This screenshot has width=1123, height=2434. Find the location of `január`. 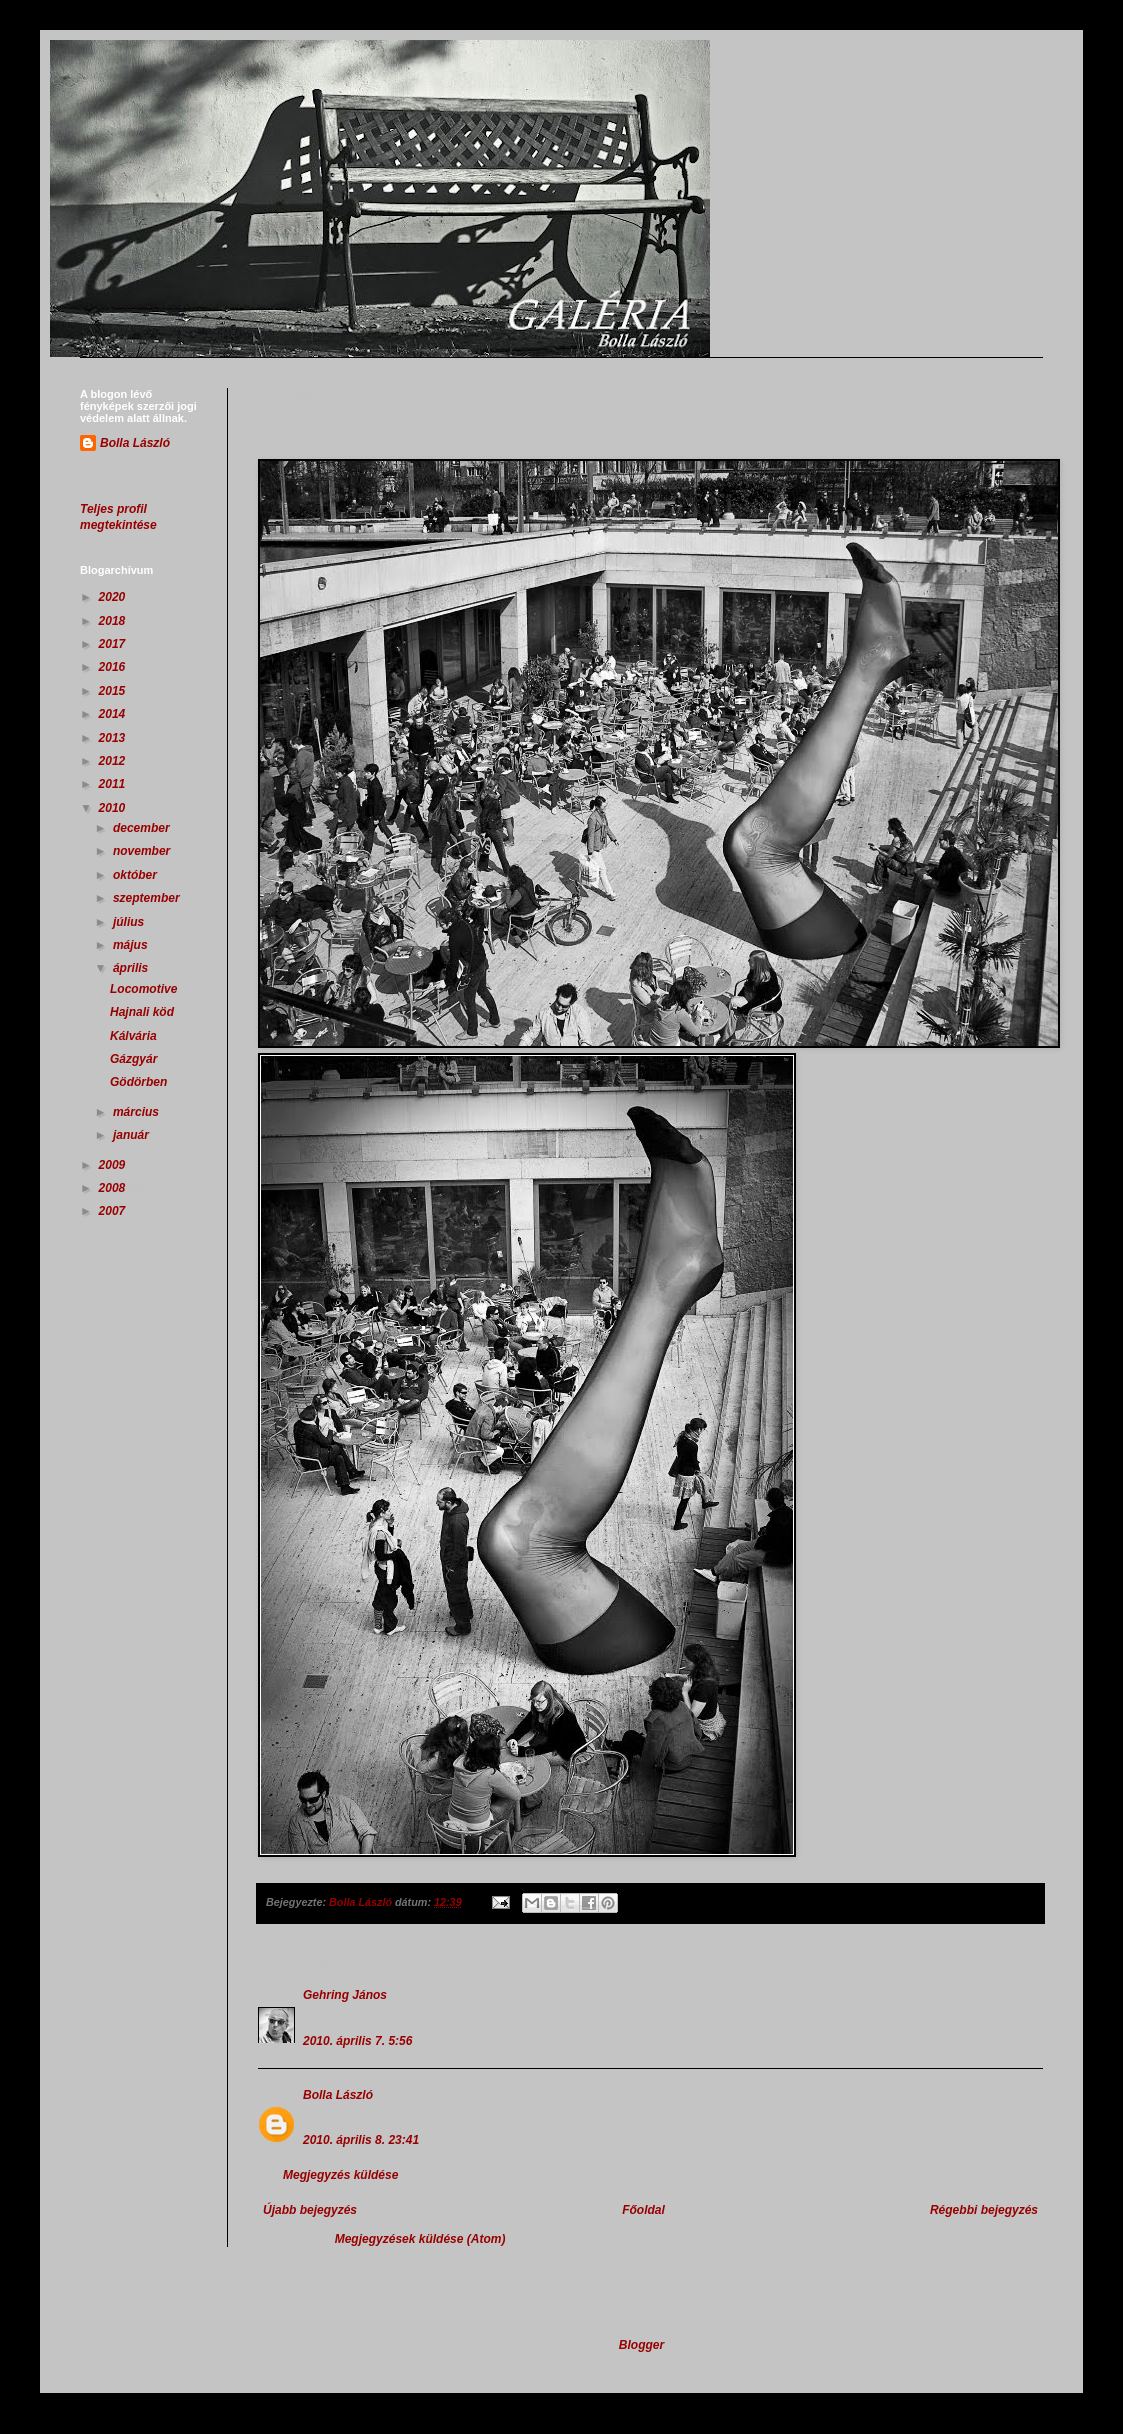

január is located at coordinates (132, 1135).